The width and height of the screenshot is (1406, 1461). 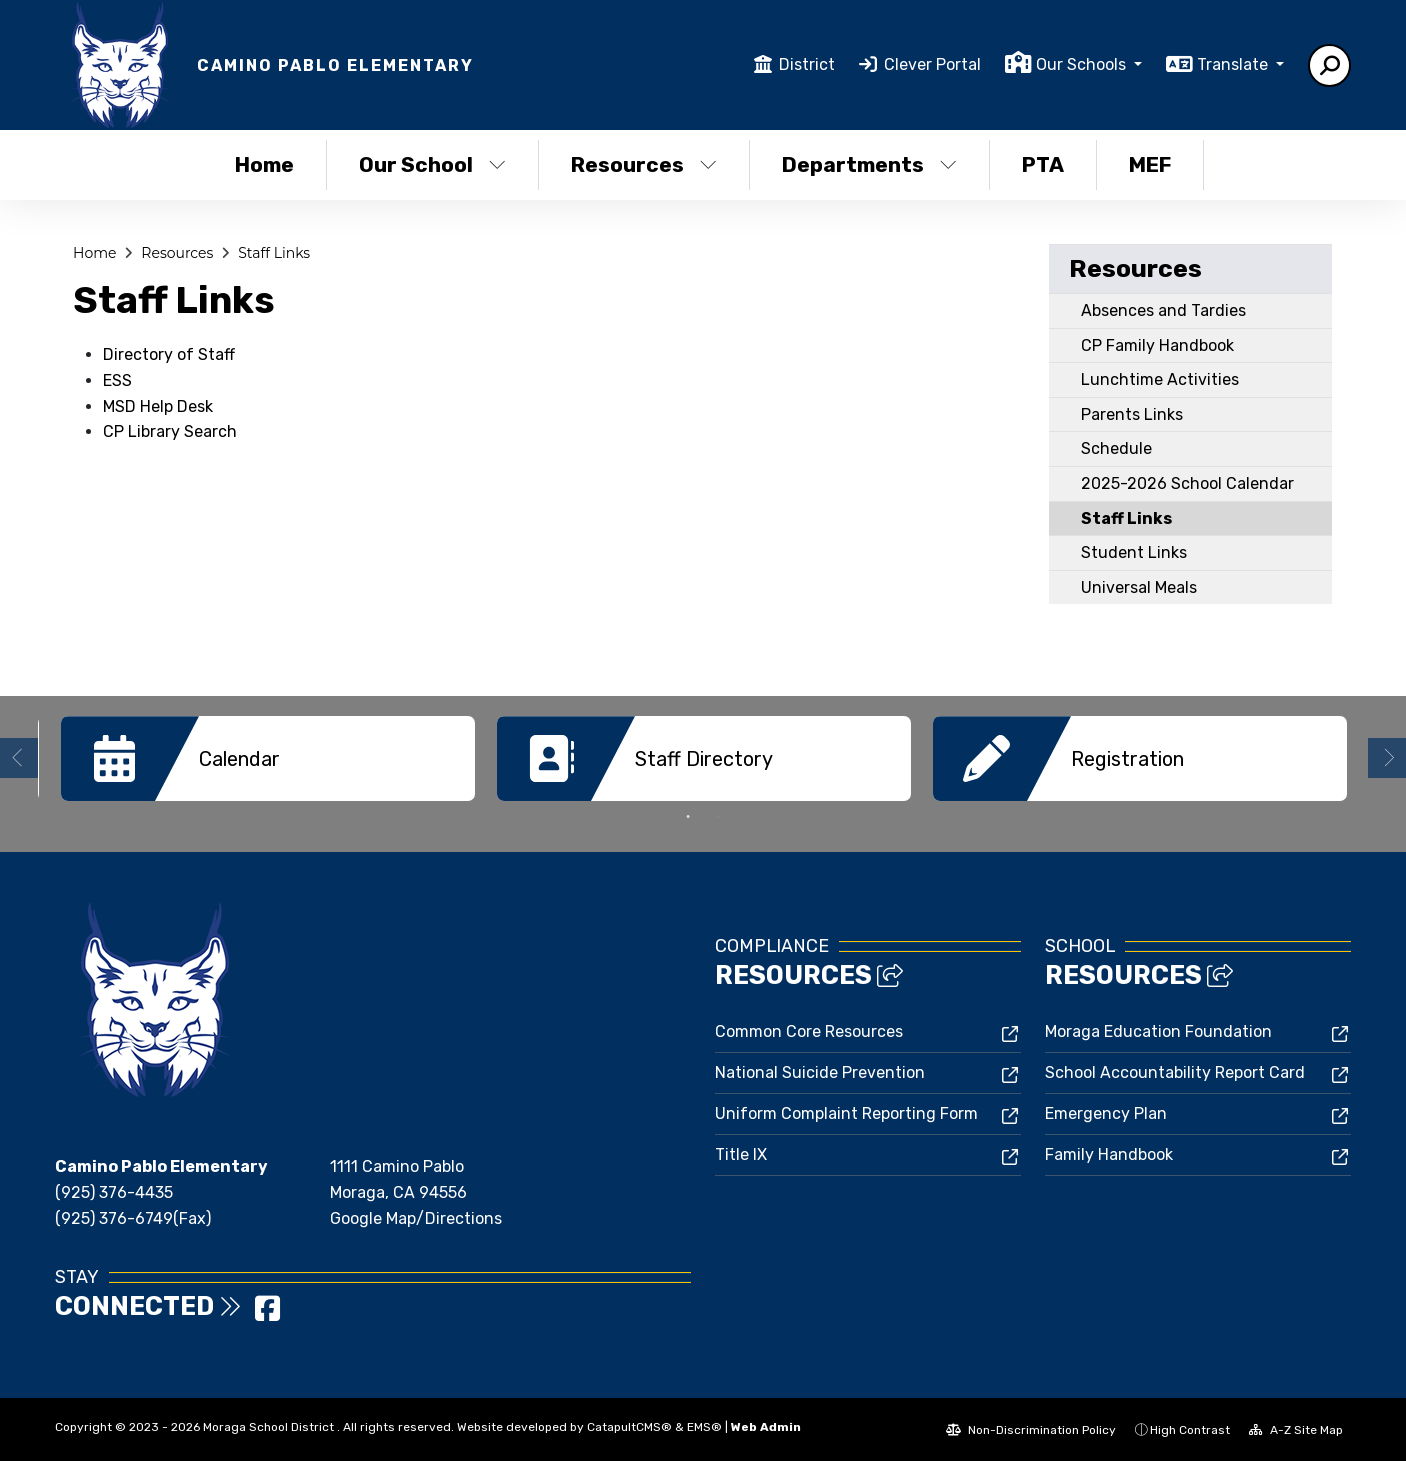 I want to click on District, so click(x=807, y=64).